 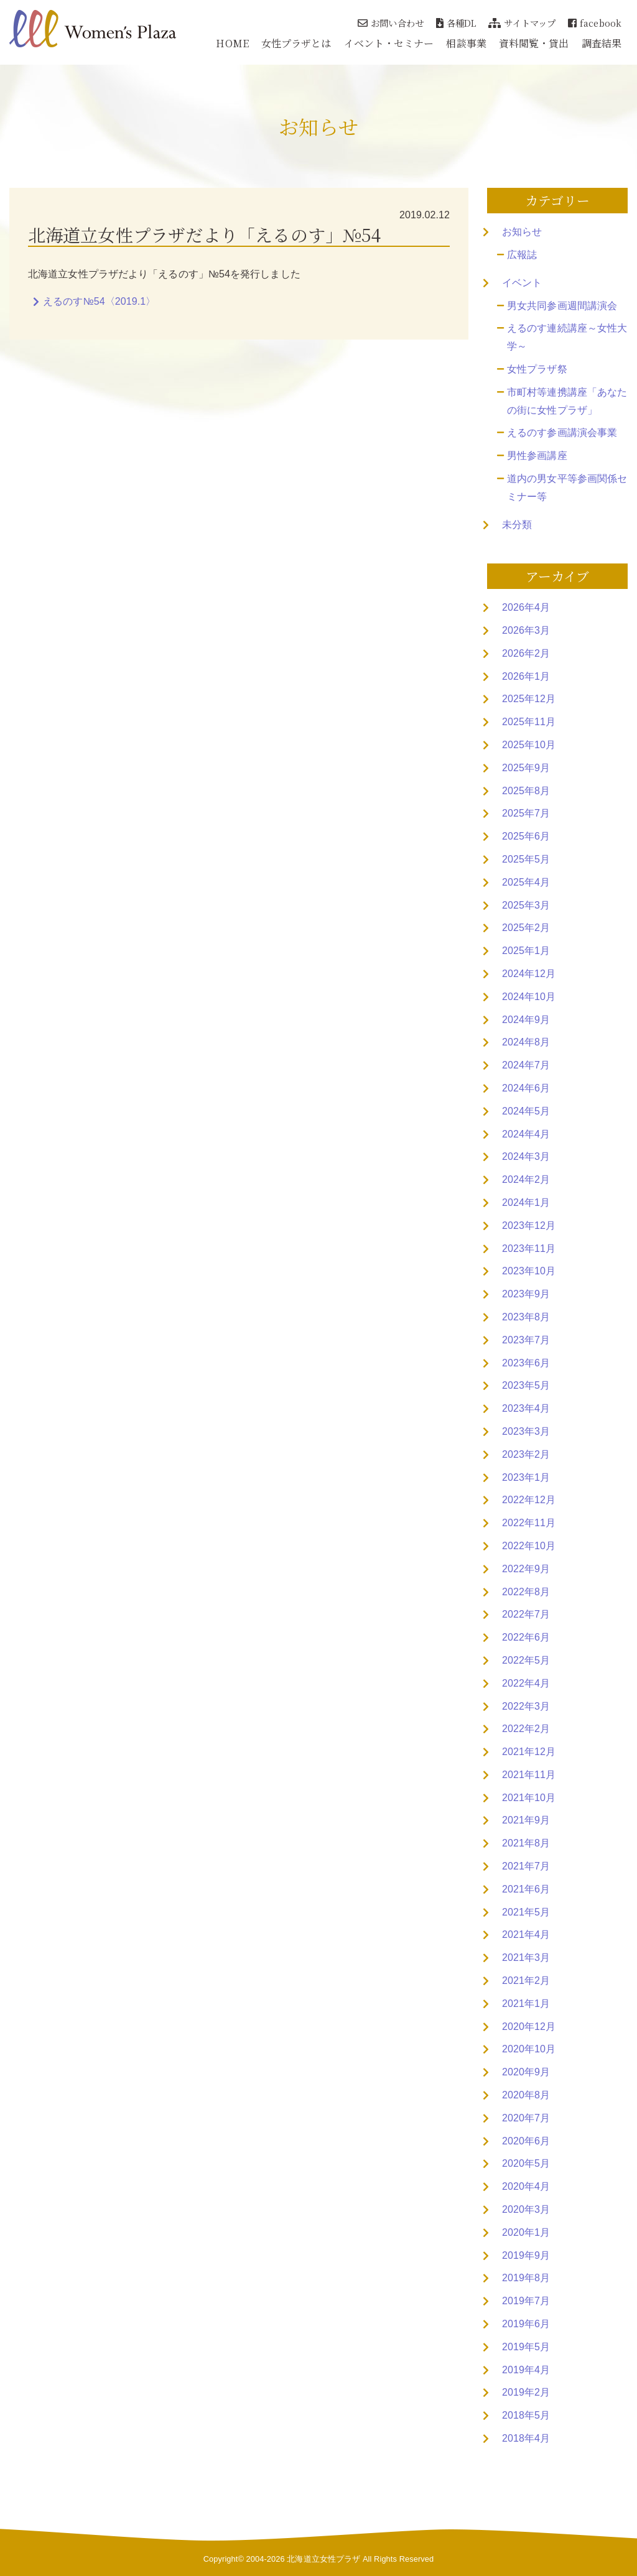 What do you see at coordinates (522, 282) in the screenshot?
I see `イベント` at bounding box center [522, 282].